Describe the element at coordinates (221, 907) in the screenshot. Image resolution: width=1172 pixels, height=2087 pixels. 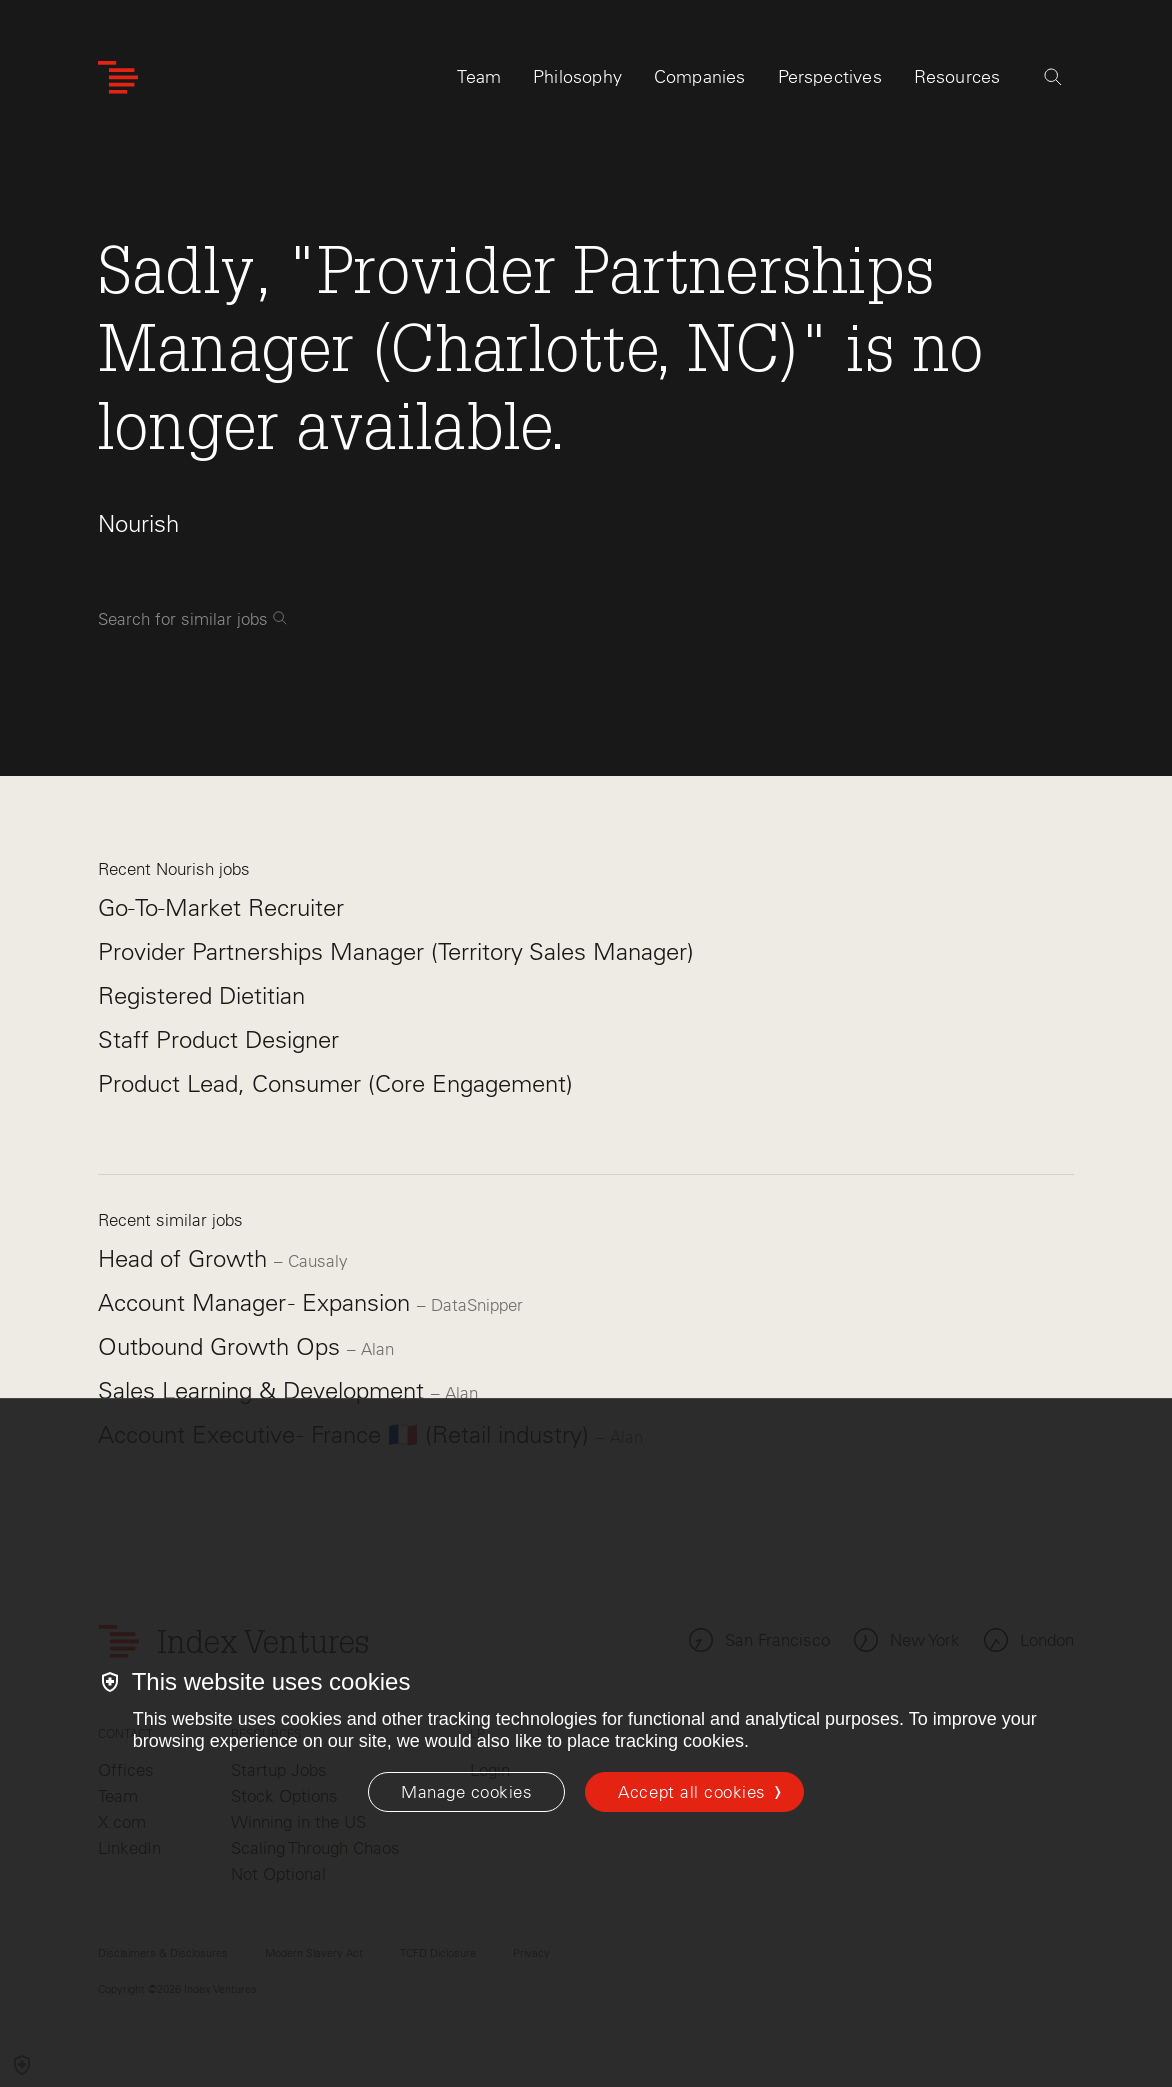
I see `Go-To-Market Recruiter` at that location.